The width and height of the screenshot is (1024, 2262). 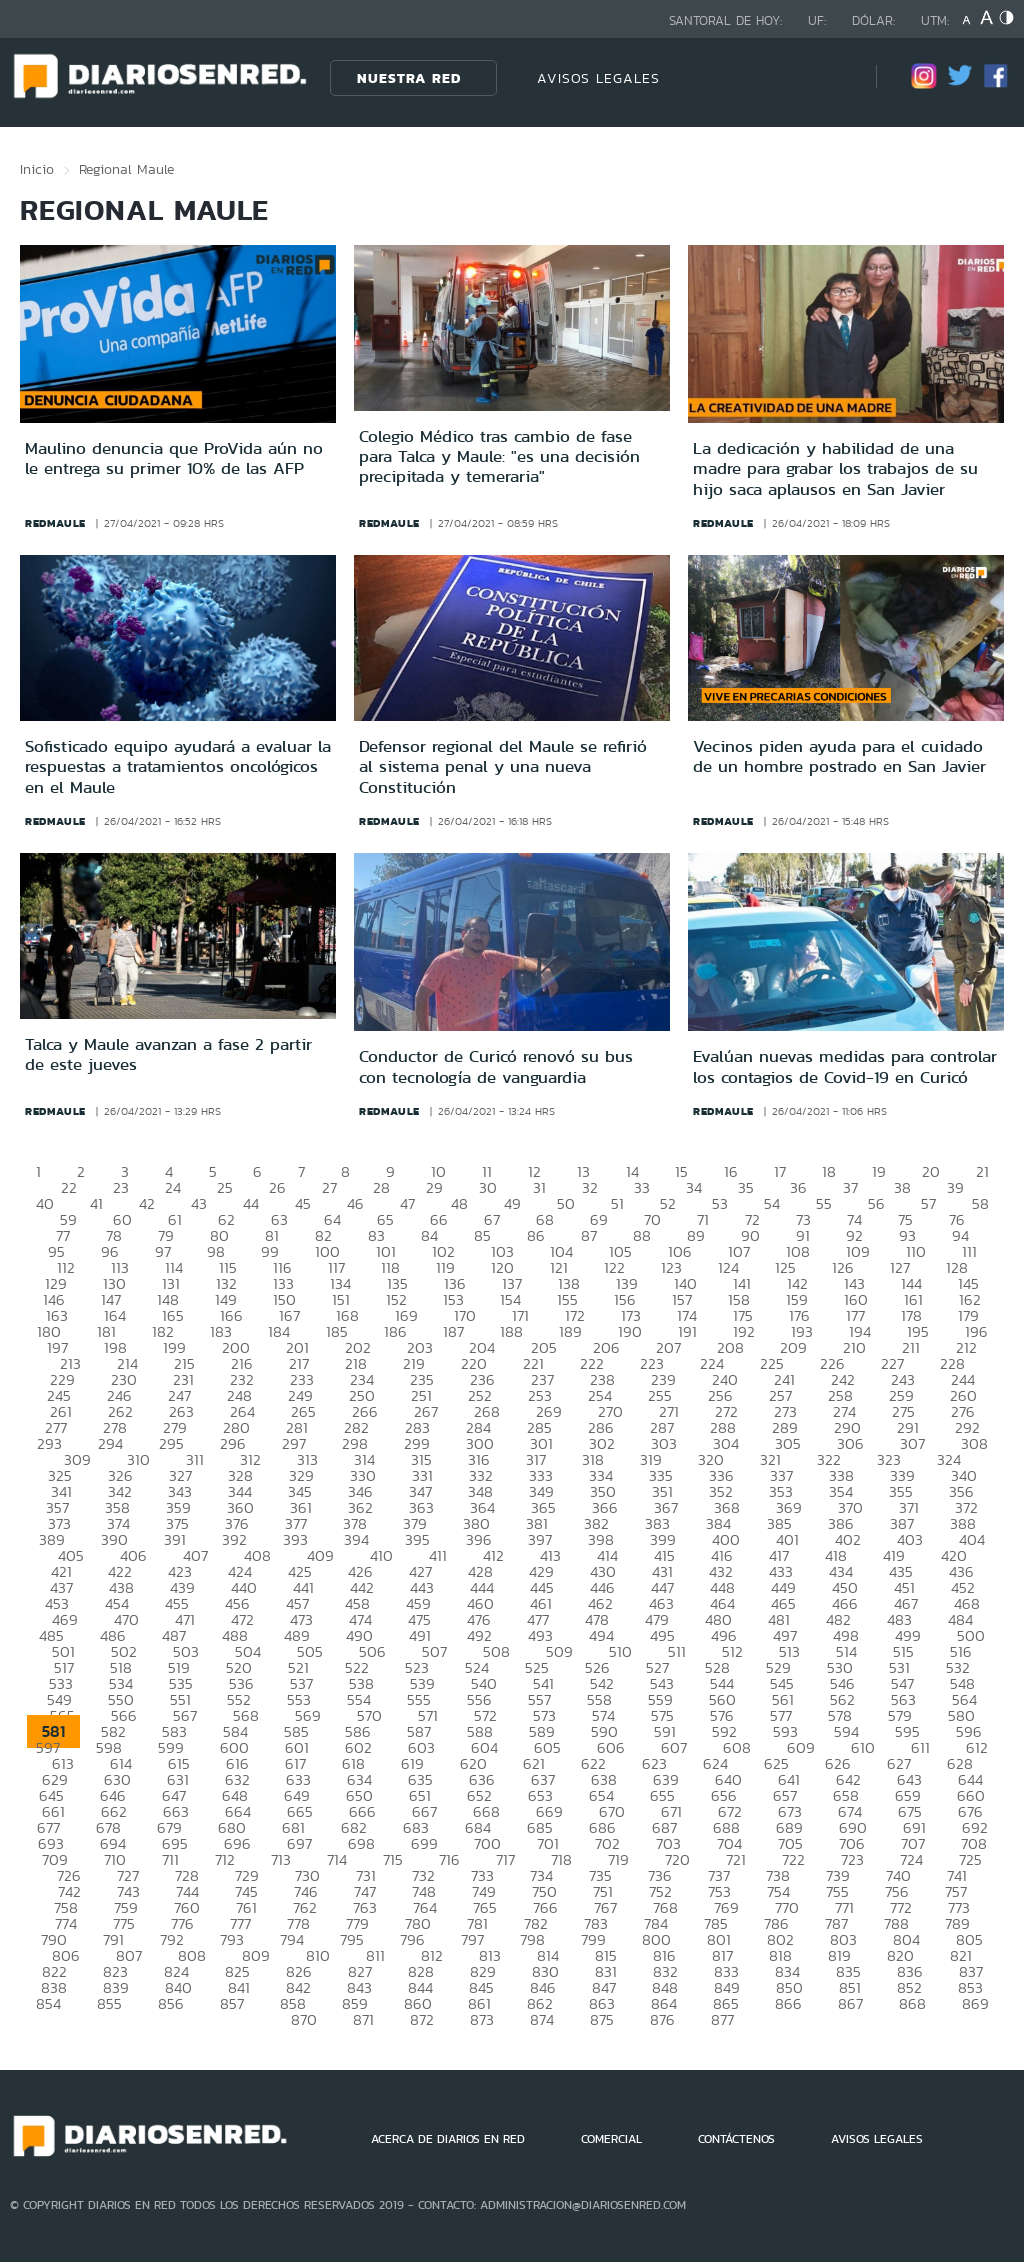 What do you see at coordinates (694, 1187) in the screenshot?
I see `34` at bounding box center [694, 1187].